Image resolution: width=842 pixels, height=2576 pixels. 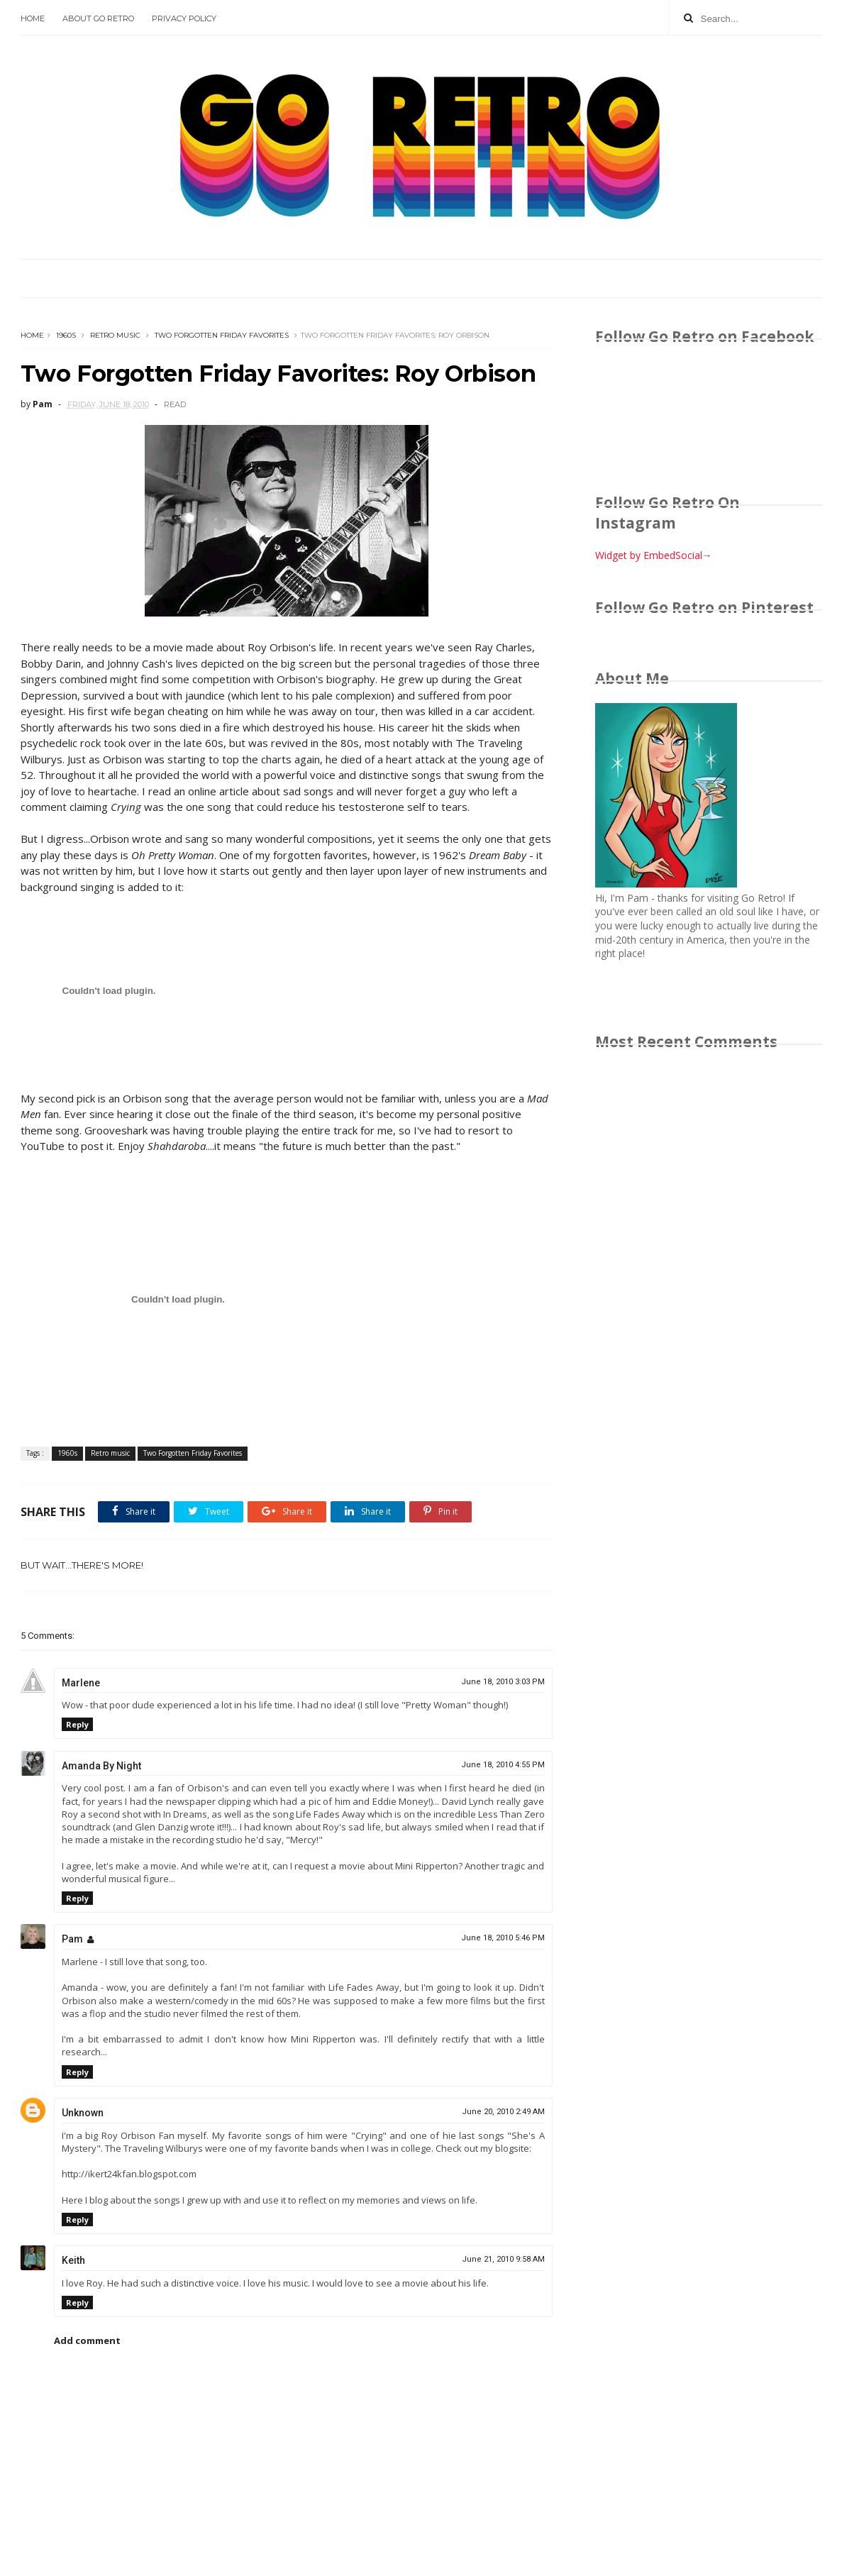 What do you see at coordinates (87, 2340) in the screenshot?
I see `Add comment` at bounding box center [87, 2340].